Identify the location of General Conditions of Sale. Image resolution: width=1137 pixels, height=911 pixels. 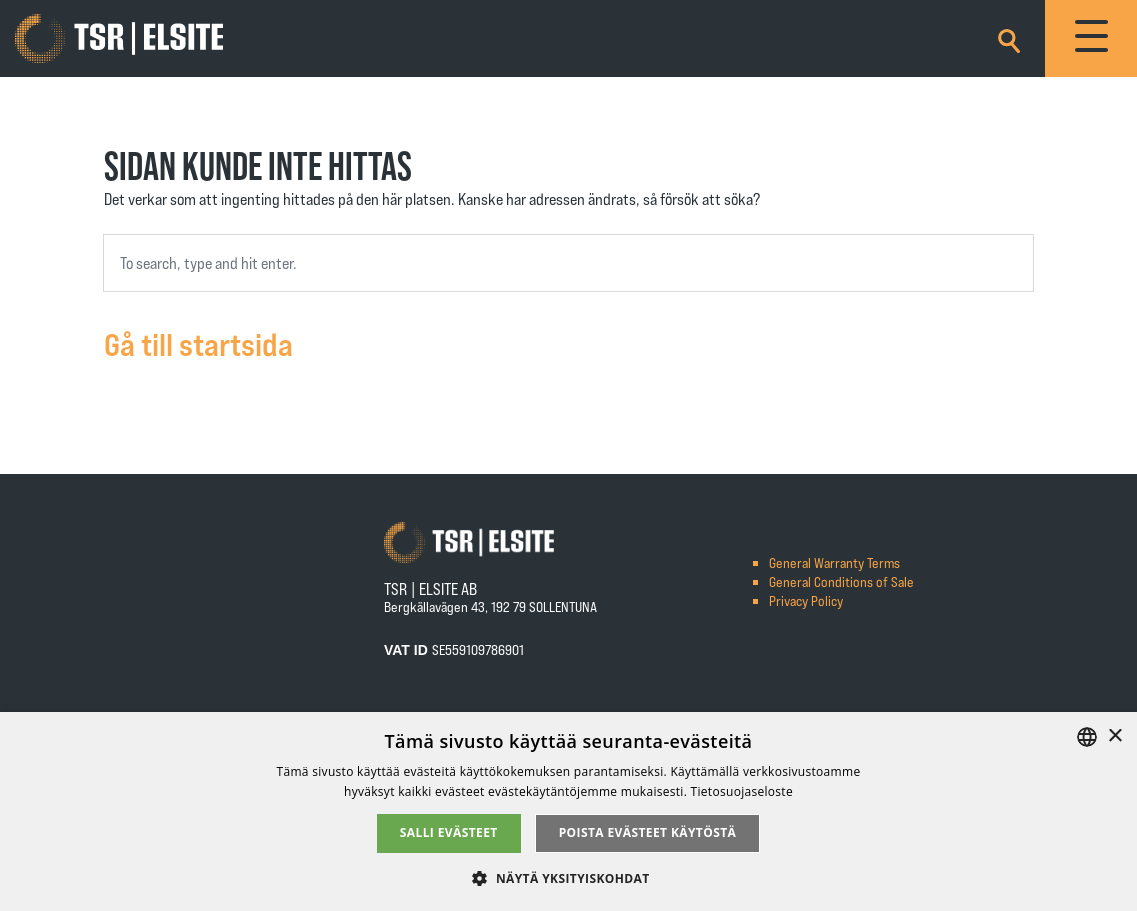
(841, 581).